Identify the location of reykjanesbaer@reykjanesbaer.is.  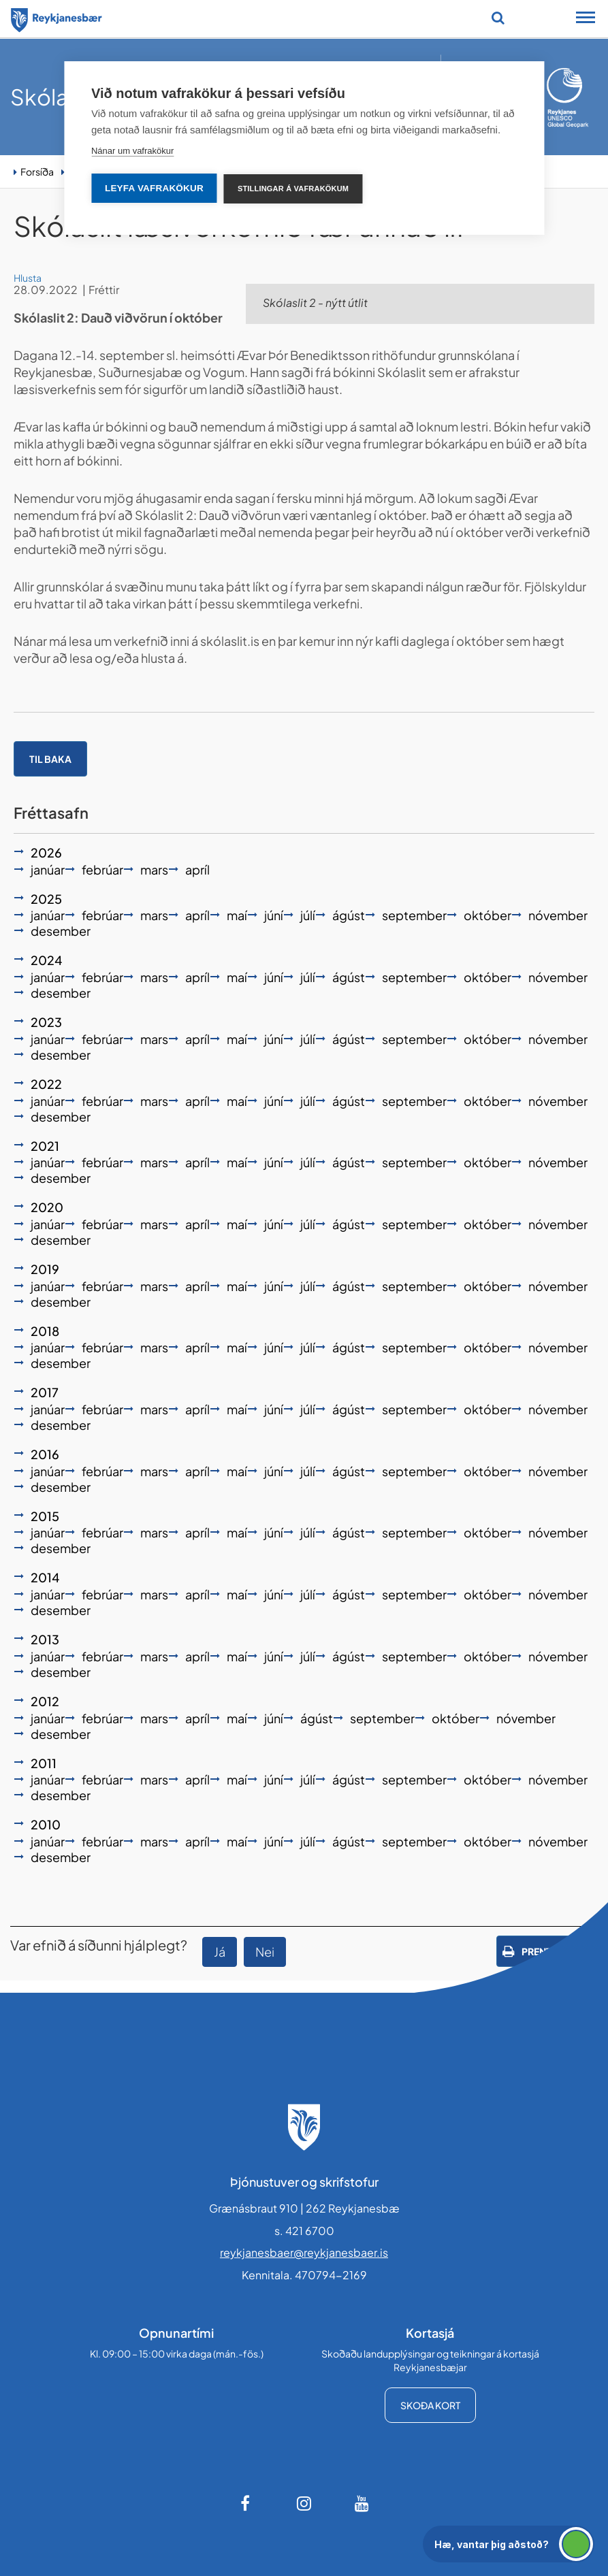
(304, 2252).